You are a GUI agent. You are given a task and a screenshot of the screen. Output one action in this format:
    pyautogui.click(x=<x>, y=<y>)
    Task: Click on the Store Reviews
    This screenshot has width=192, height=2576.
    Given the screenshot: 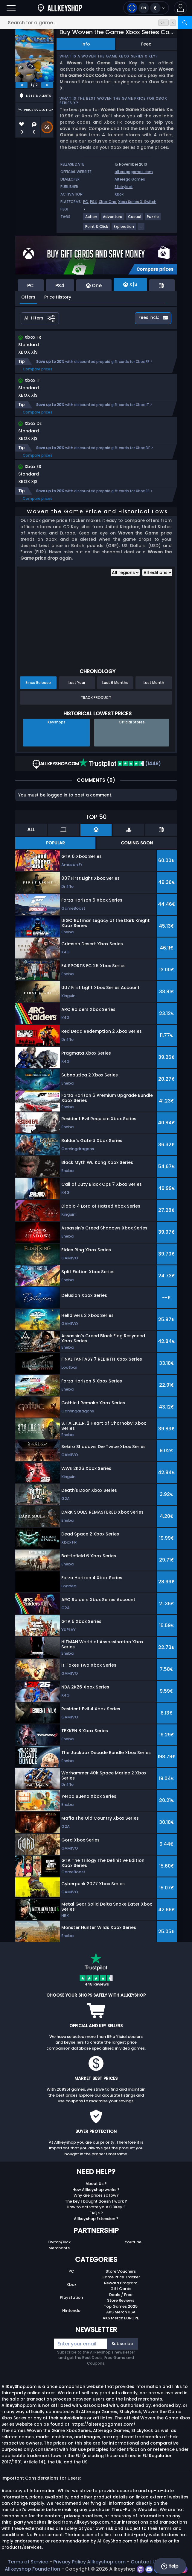 What is the action you would take?
    pyautogui.click(x=120, y=2300)
    